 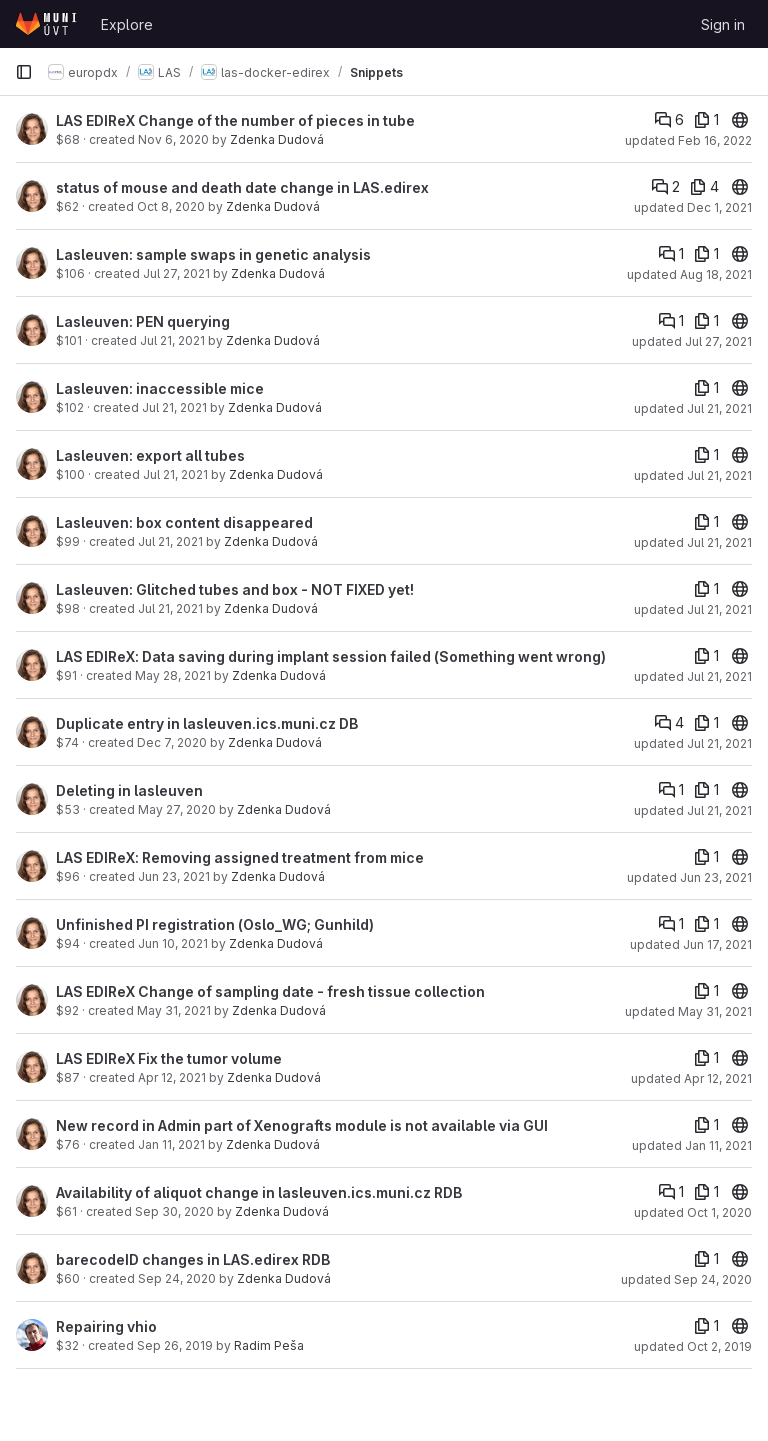 What do you see at coordinates (207, 723) in the screenshot?
I see `Duplicate entry in lasleuven.ics.muni.cz DB` at bounding box center [207, 723].